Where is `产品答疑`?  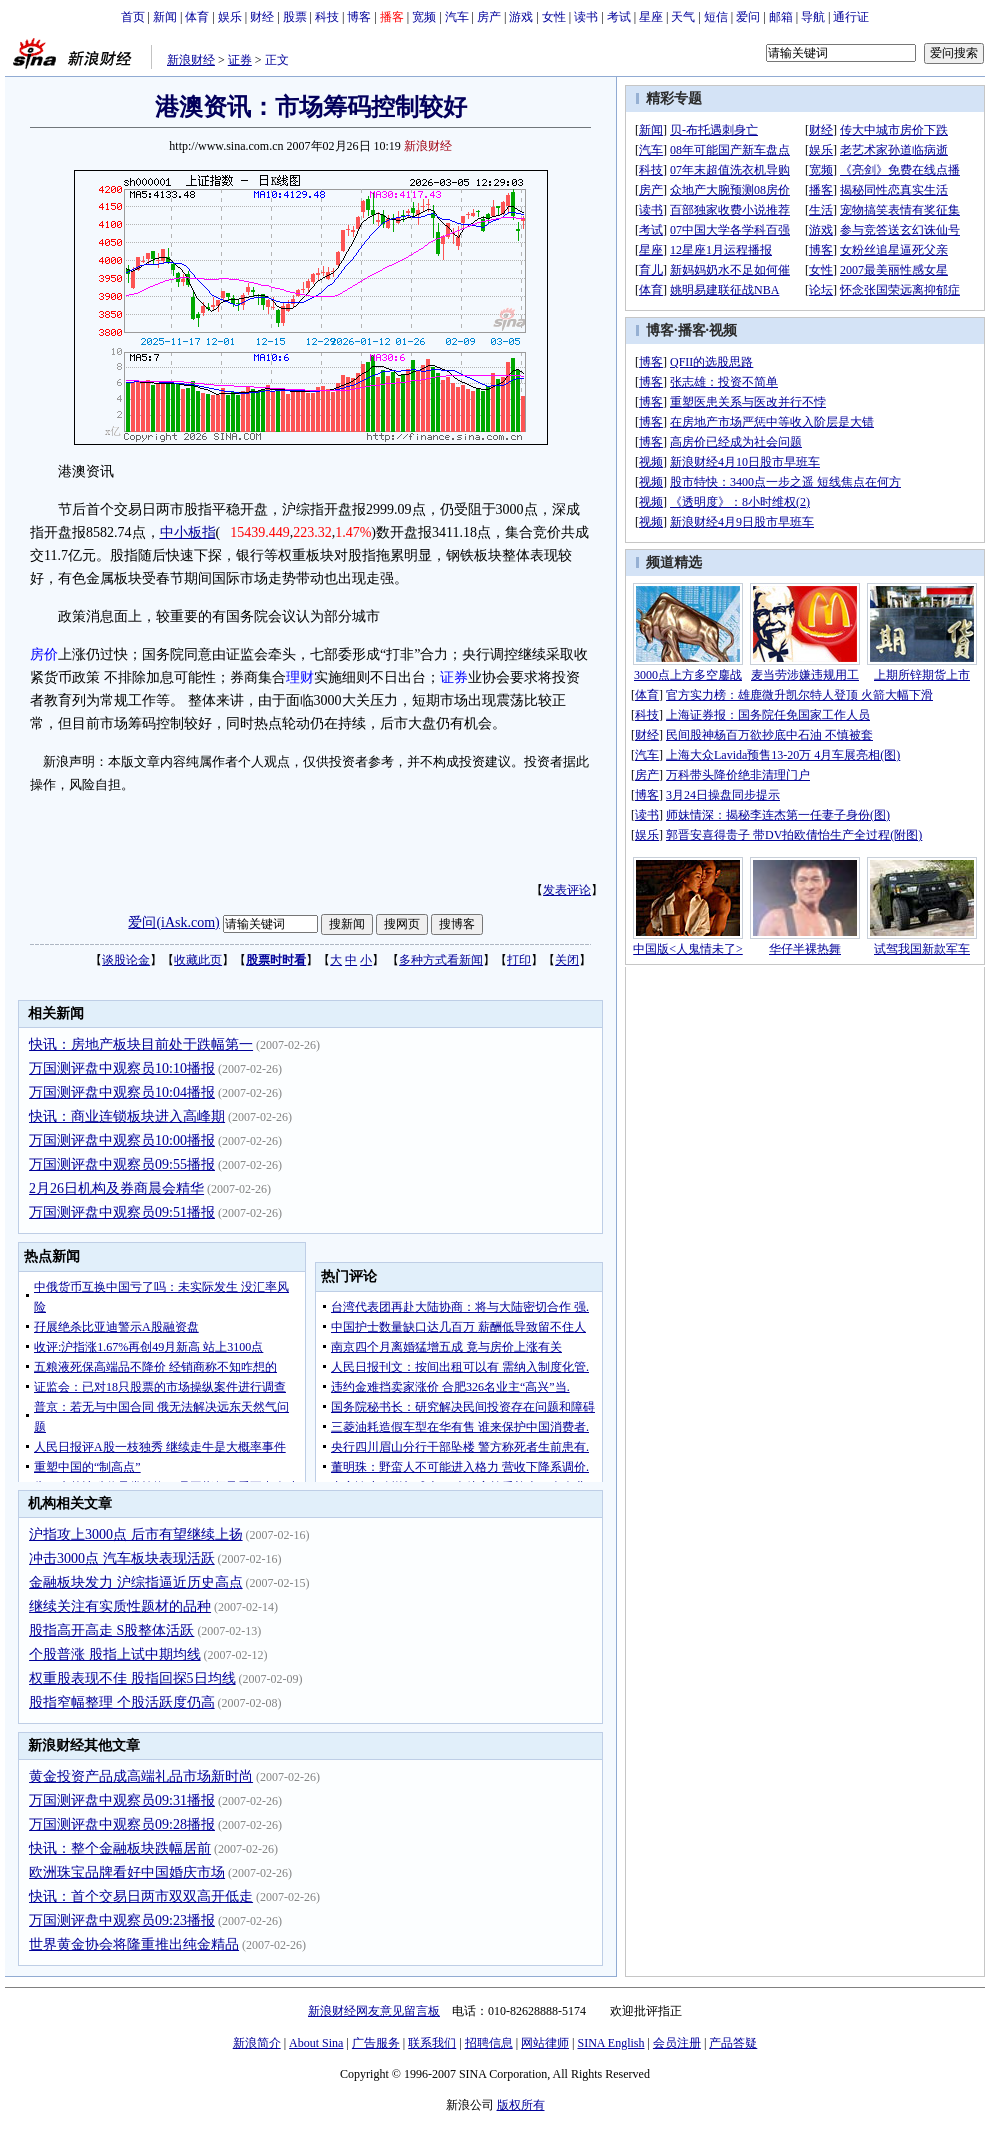 产品答疑 is located at coordinates (733, 2043).